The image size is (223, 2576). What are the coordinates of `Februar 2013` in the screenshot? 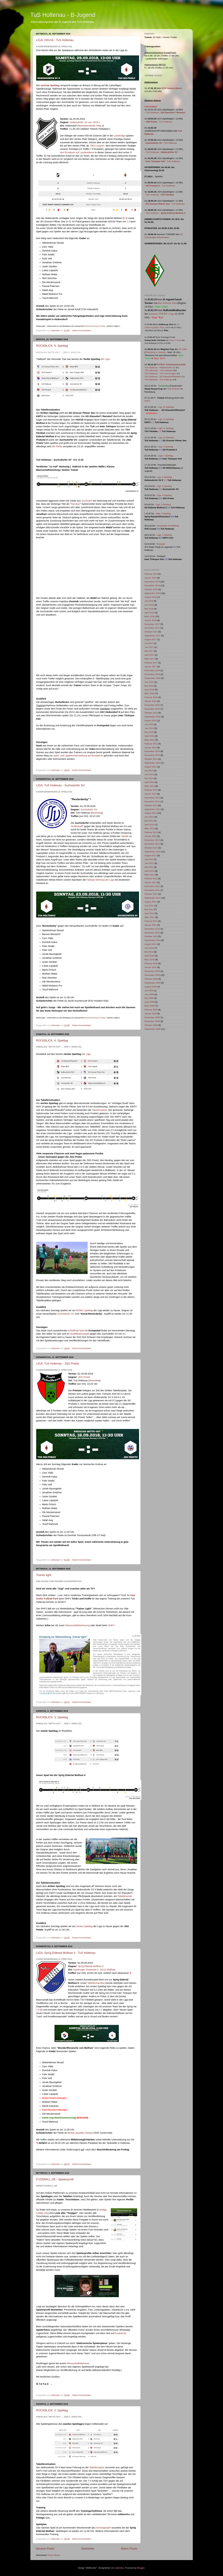 It's located at (151, 832).